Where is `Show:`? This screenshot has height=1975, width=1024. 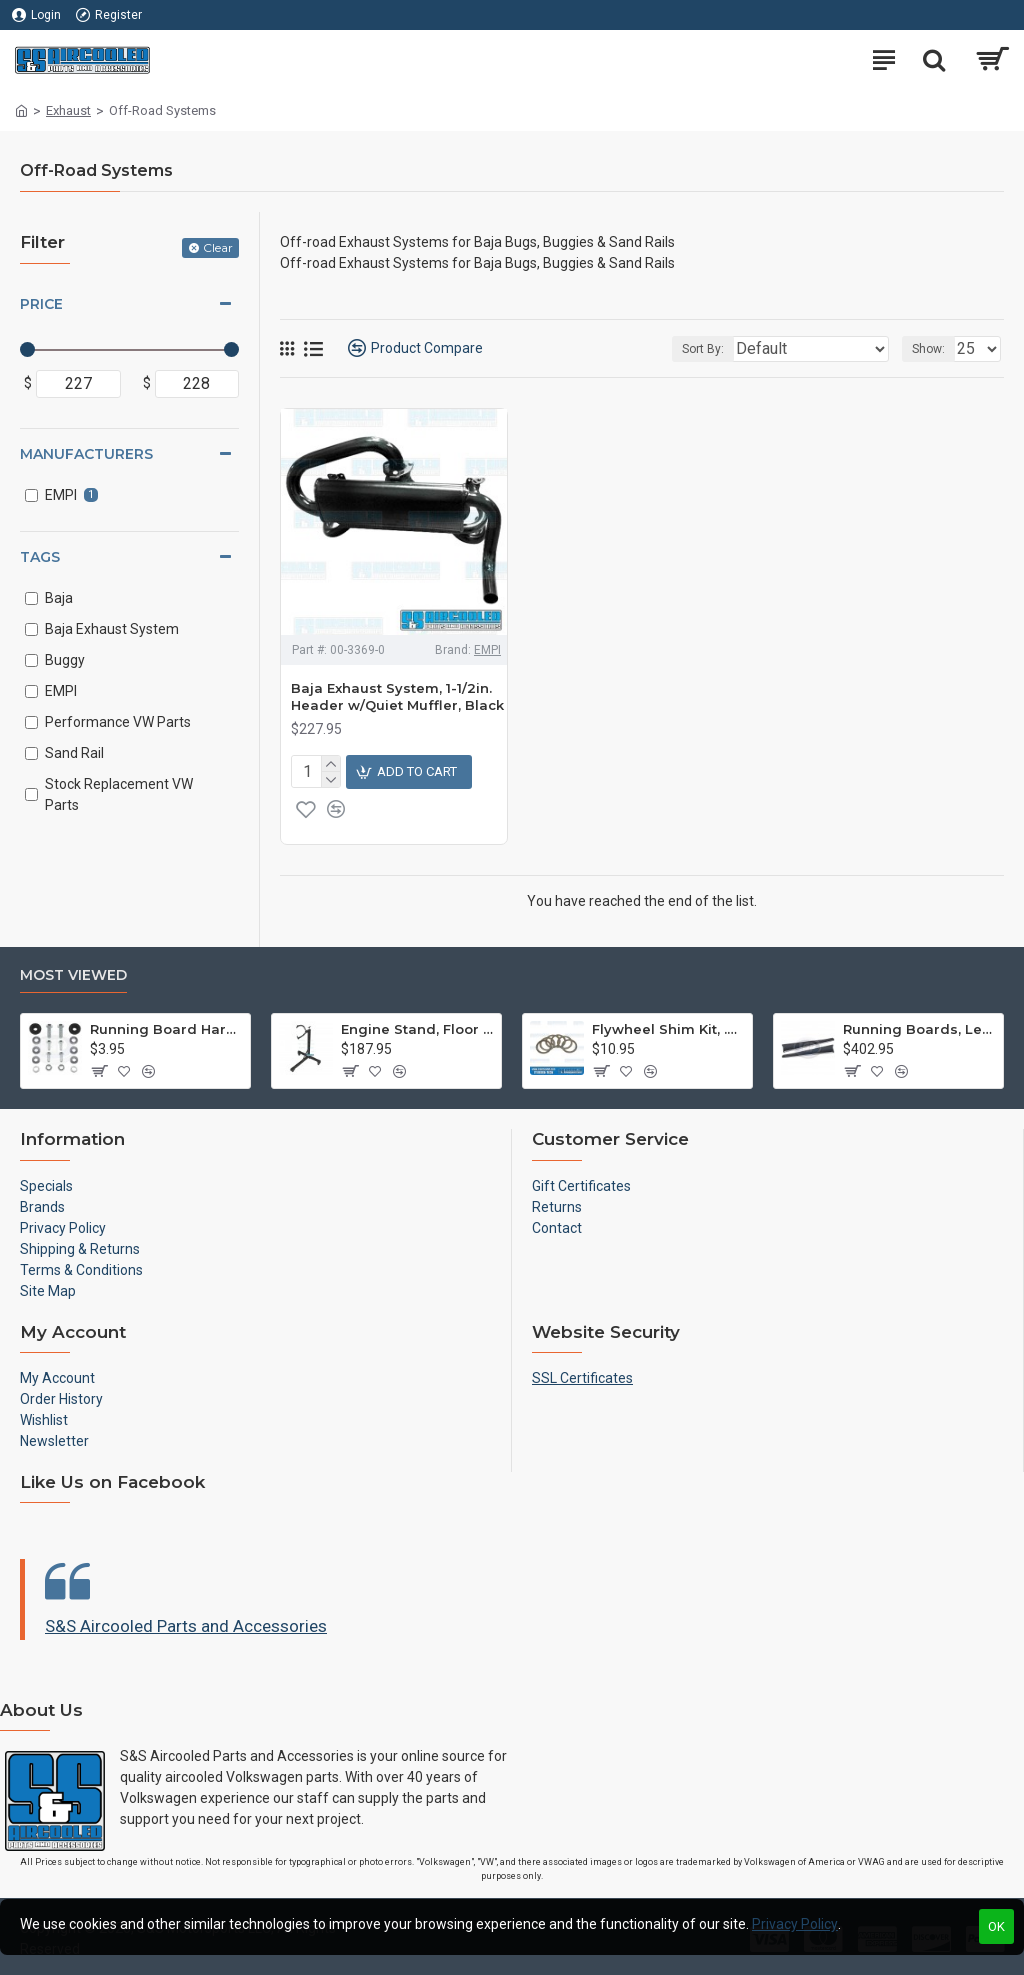
Show: is located at coordinates (928, 349).